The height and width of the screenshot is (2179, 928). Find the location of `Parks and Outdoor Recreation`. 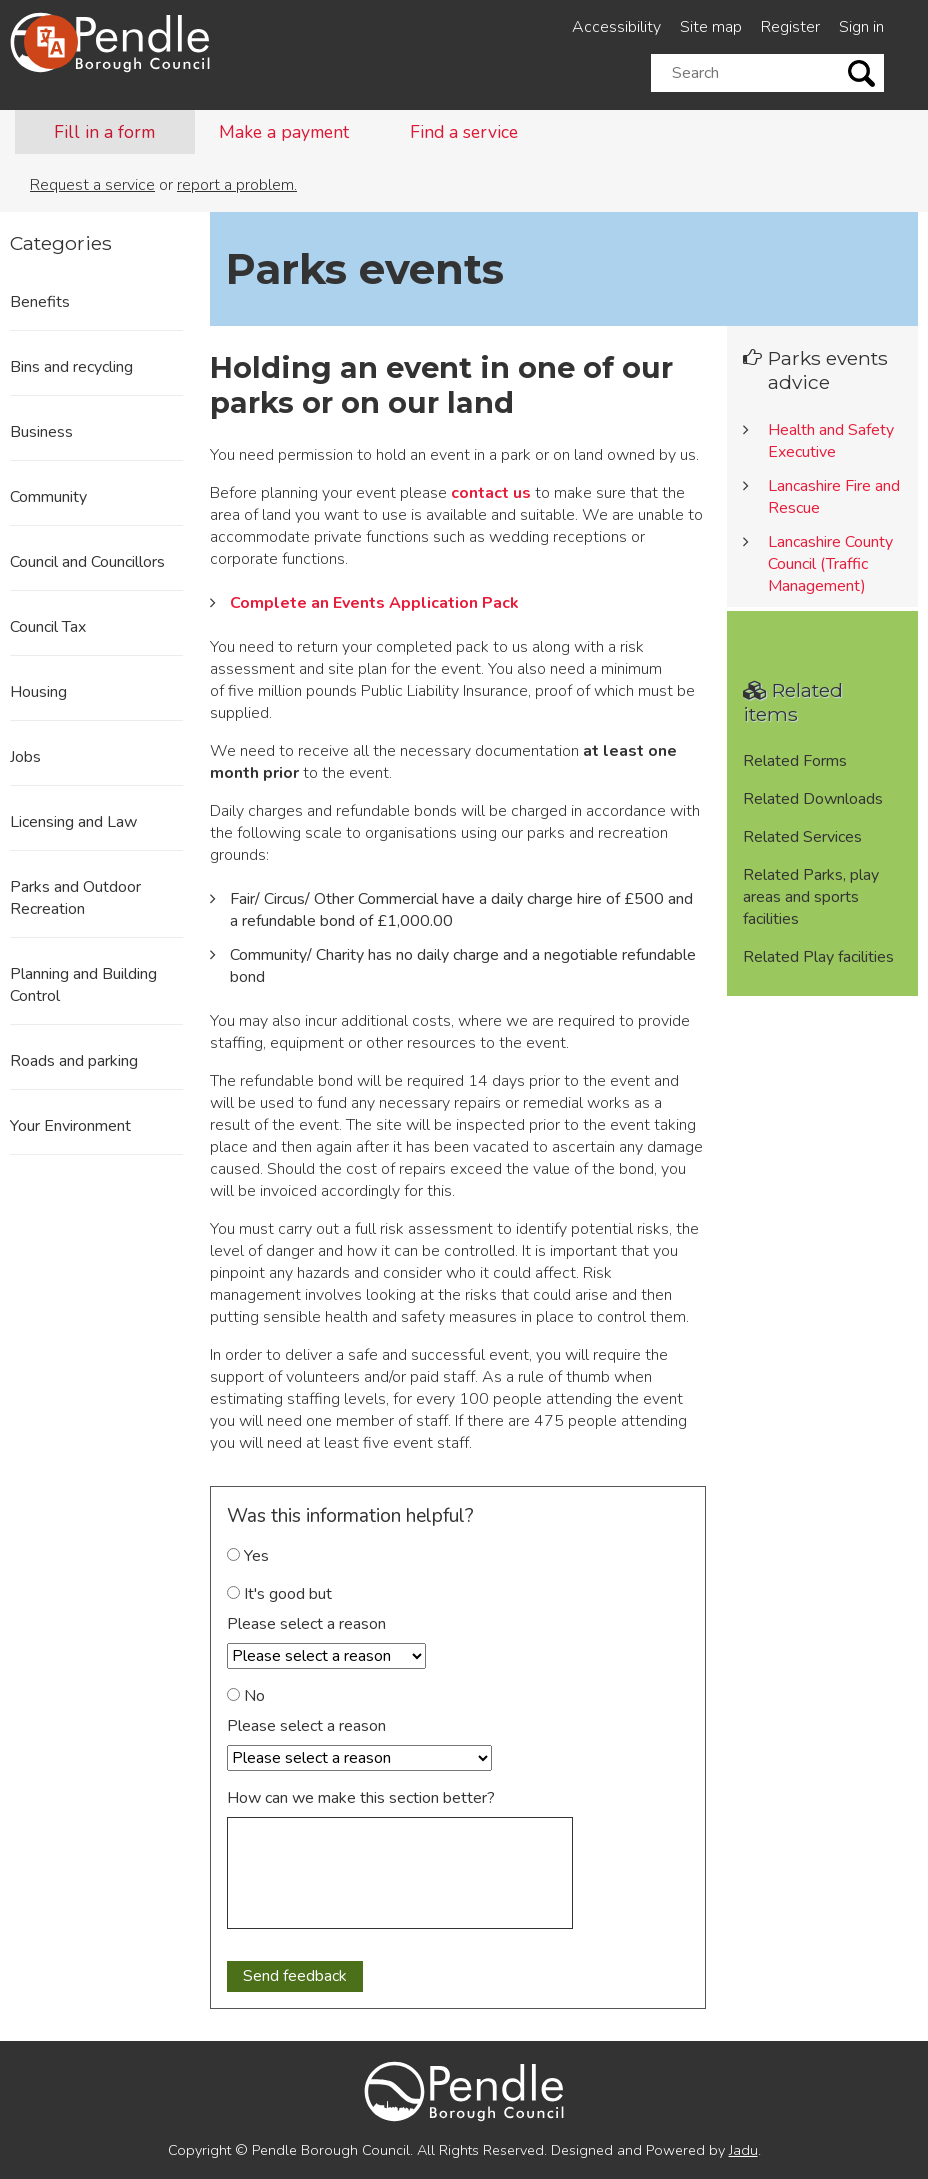

Parks and Outdoor Recreation is located at coordinates (75, 898).